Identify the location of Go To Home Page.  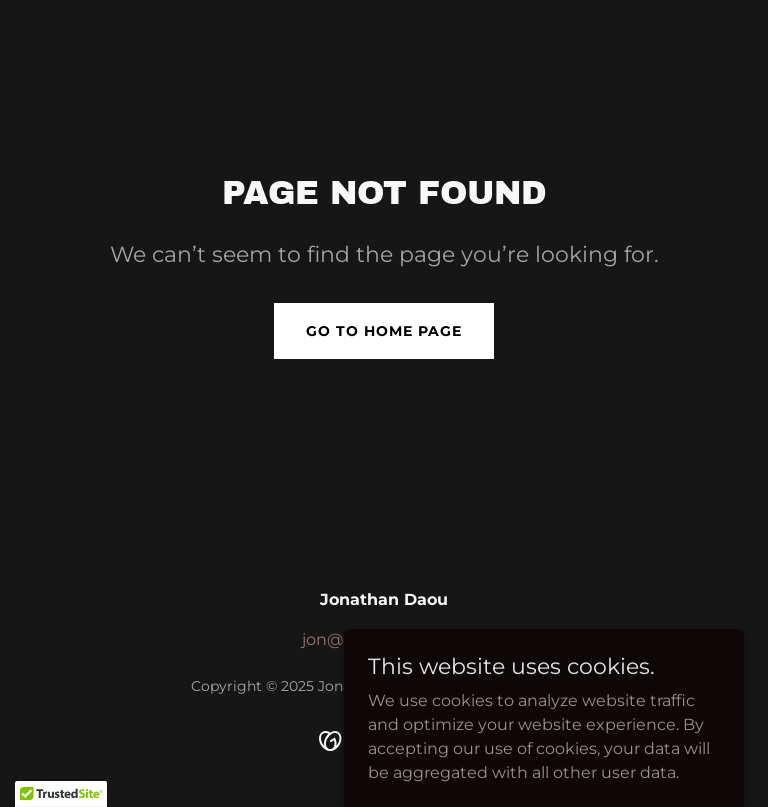
(384, 331).